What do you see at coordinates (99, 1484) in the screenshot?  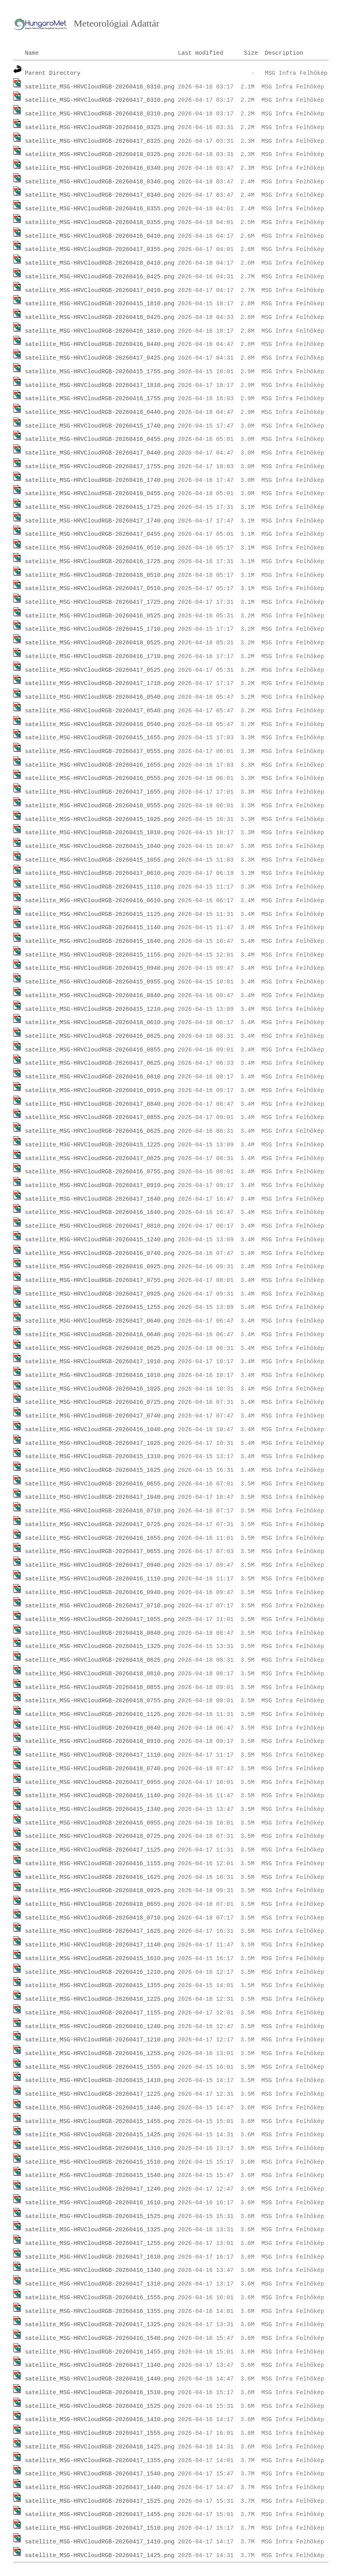 I see `satellite_MSG-HRVCloudRGB-20260416_0655.png` at bounding box center [99, 1484].